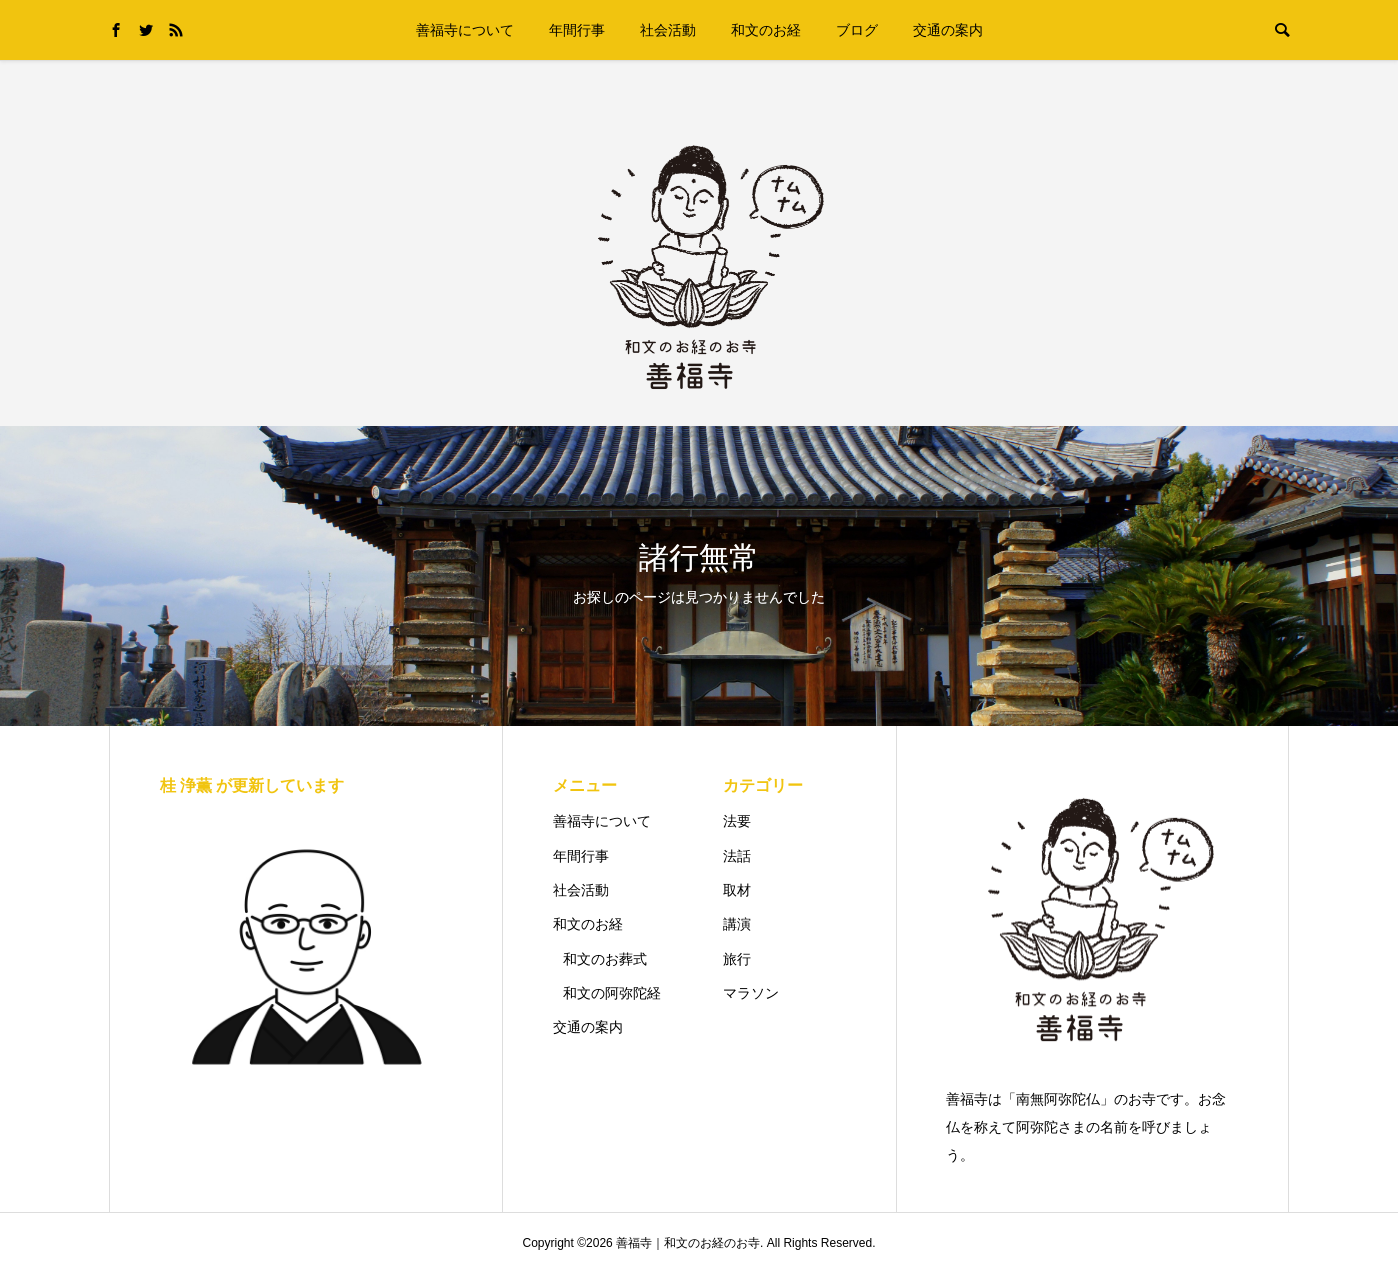 The image size is (1398, 1272). What do you see at coordinates (465, 30) in the screenshot?
I see `善福寺について` at bounding box center [465, 30].